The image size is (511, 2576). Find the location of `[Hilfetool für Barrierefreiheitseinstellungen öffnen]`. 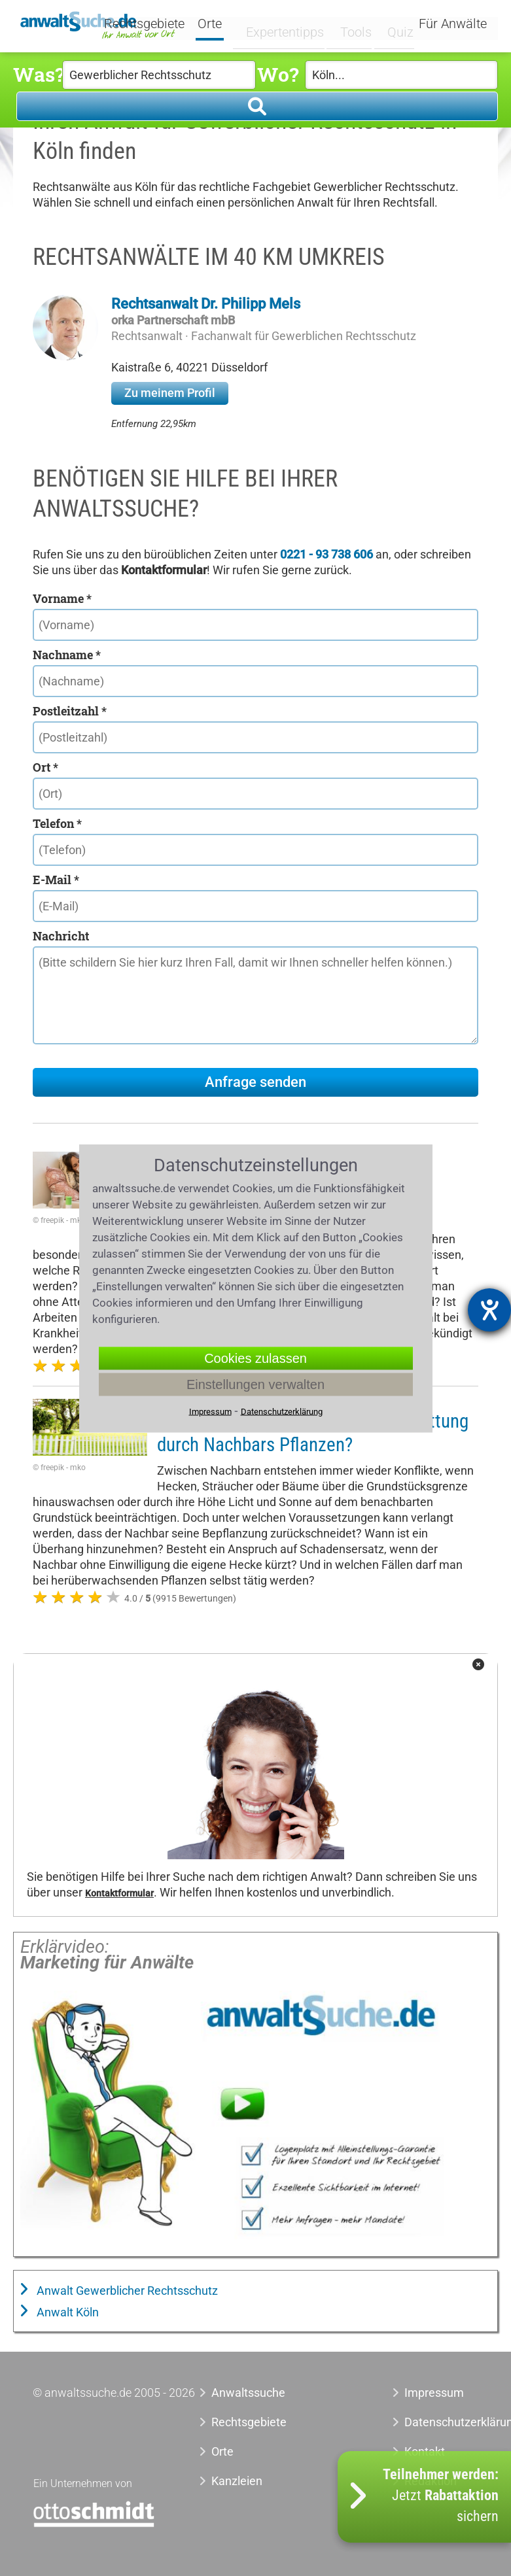

[Hilfetool für Barrierefreiheitseinstellungen öffnen] is located at coordinates (489, 1309).